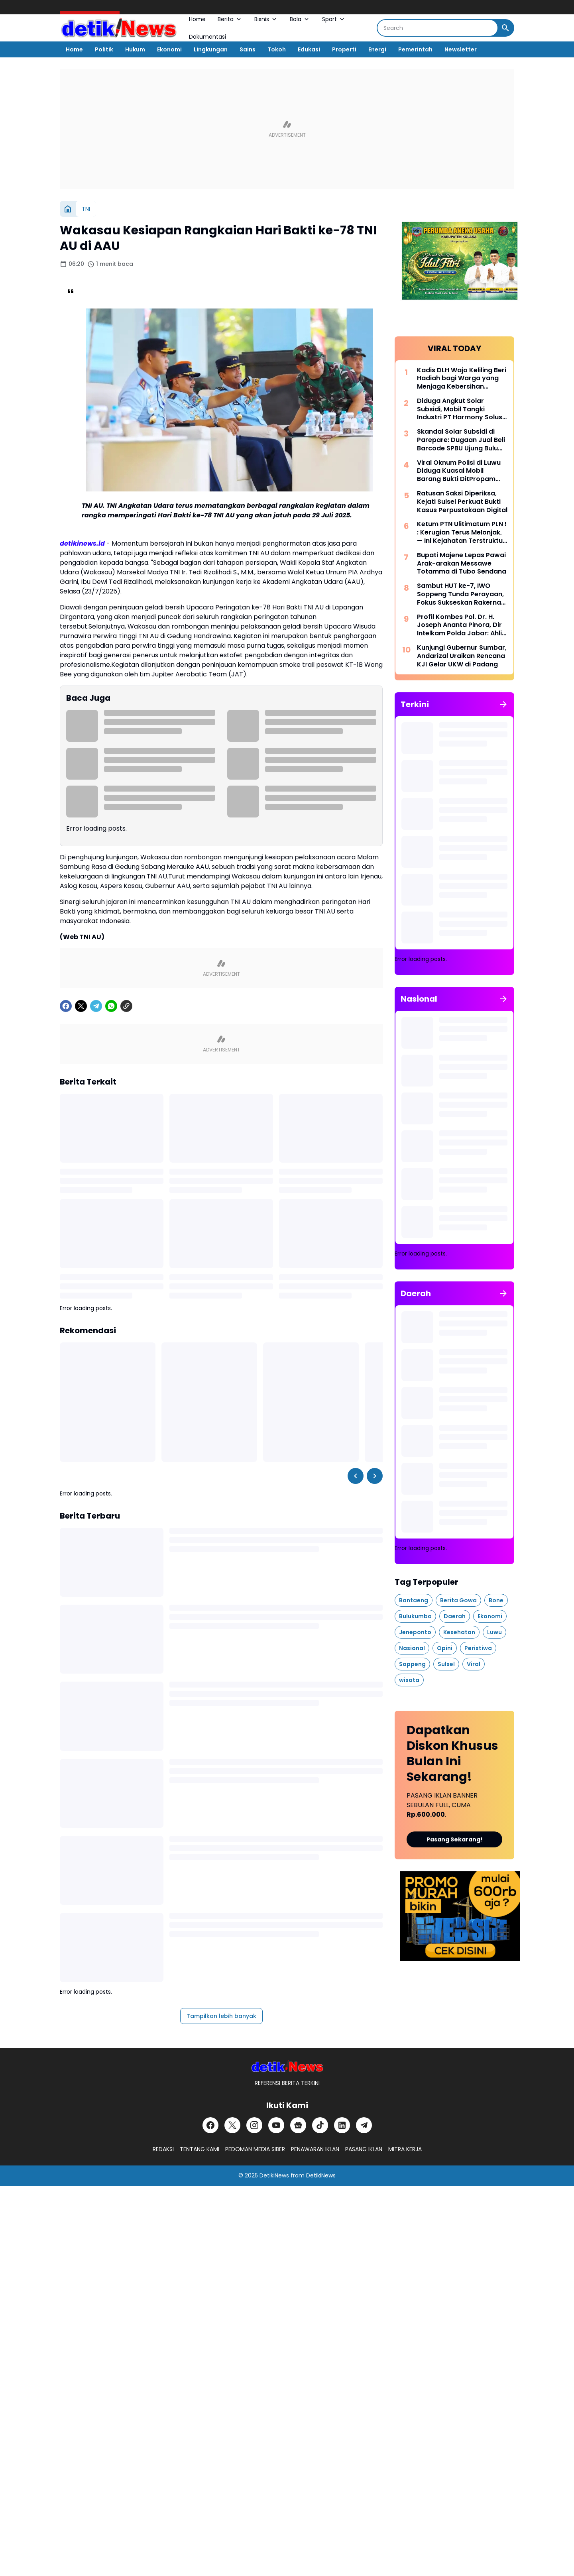  Describe the element at coordinates (315, 2149) in the screenshot. I see `PENAWARAN IKLAN` at that location.